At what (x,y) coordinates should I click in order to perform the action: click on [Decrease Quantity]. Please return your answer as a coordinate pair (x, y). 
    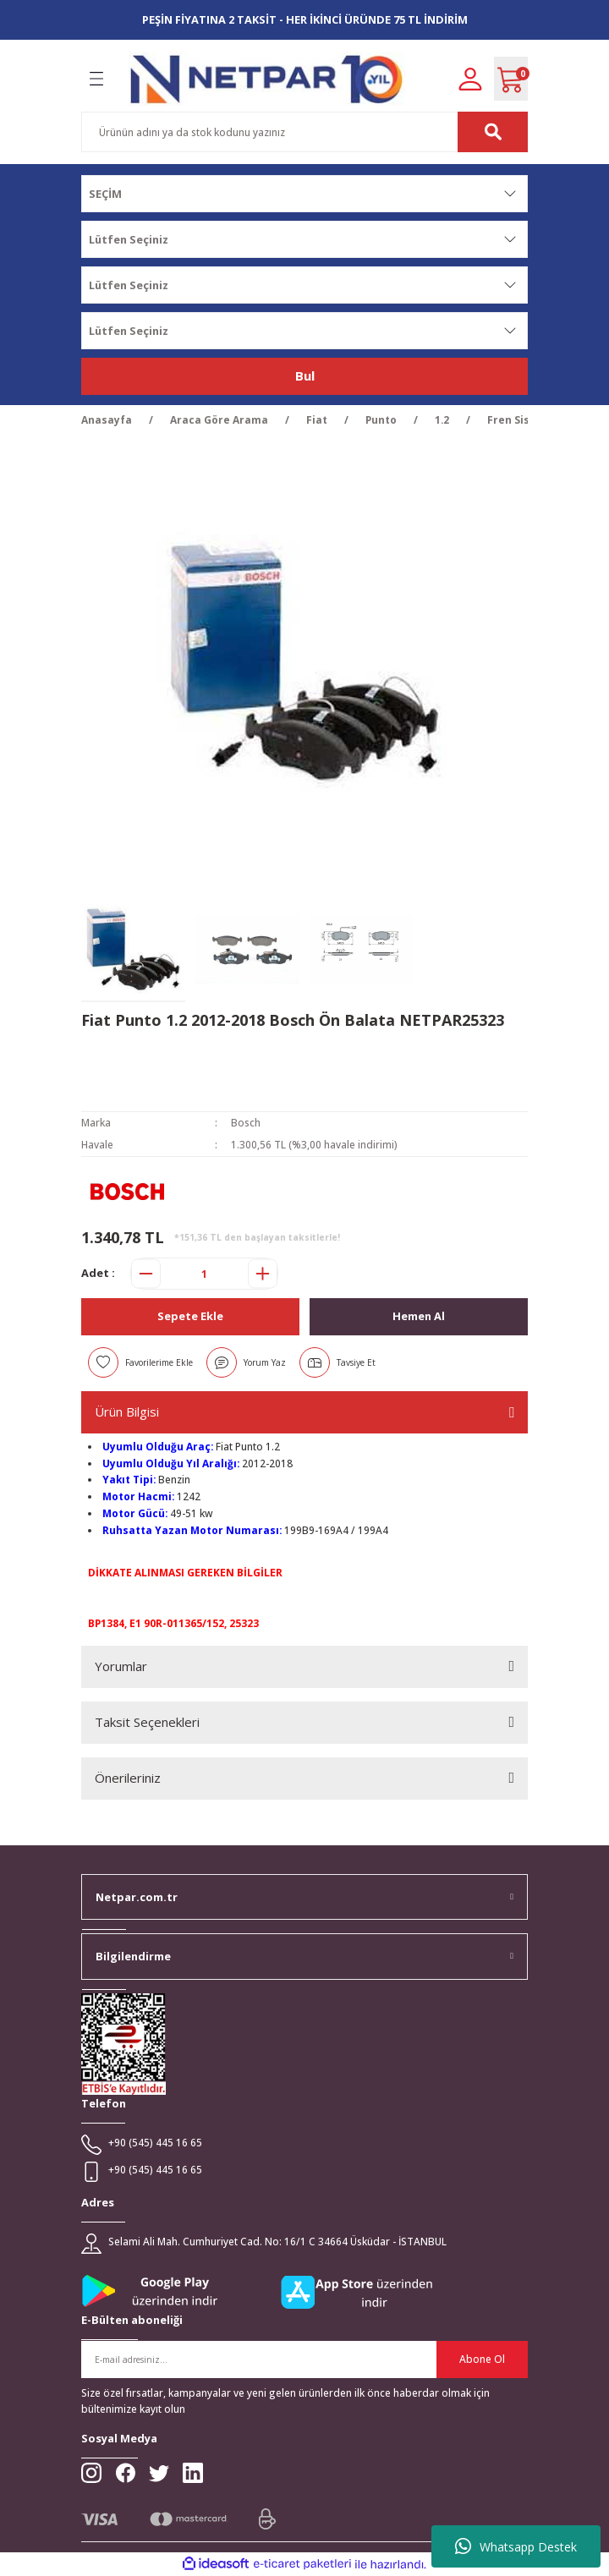
    Looking at the image, I should click on (146, 1273).